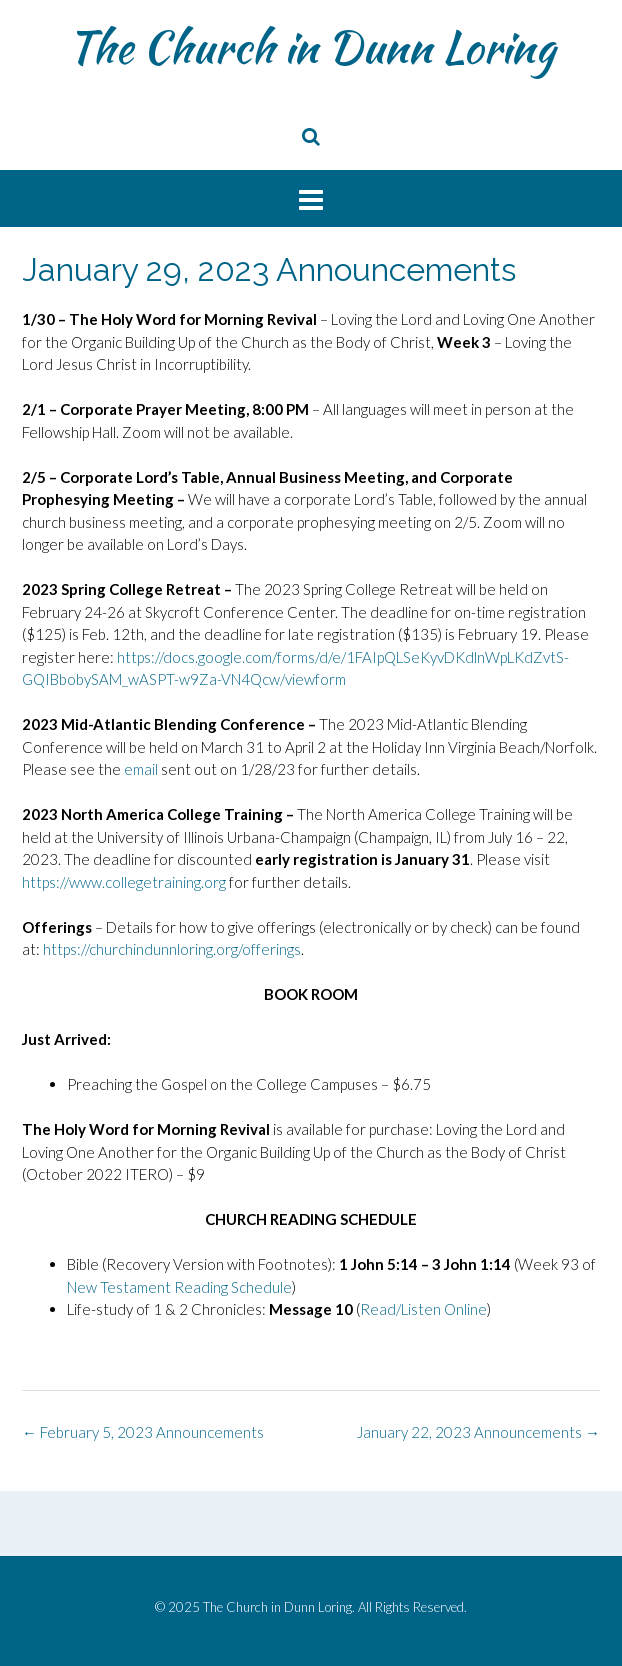 This screenshot has width=622, height=1666. What do you see at coordinates (143, 1432) in the screenshot?
I see `February 5, 2023 Announcements` at bounding box center [143, 1432].